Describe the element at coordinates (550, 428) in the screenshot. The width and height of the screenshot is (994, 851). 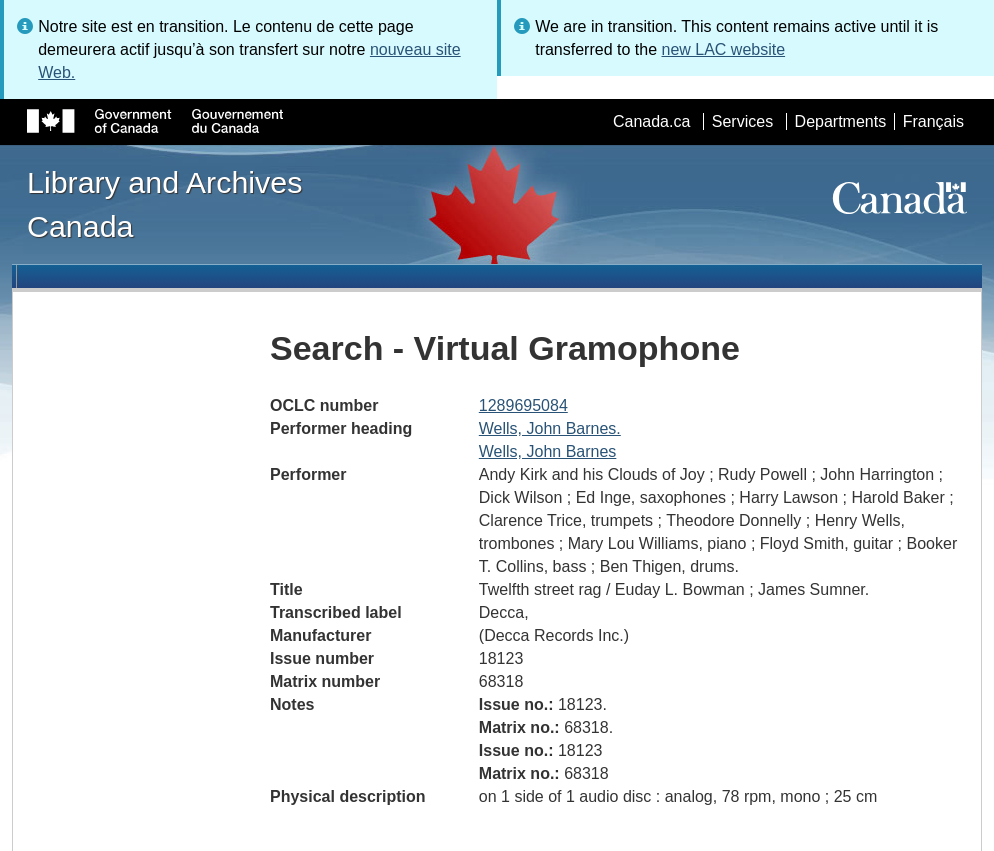
I see `Wells, John Barnes.` at that location.